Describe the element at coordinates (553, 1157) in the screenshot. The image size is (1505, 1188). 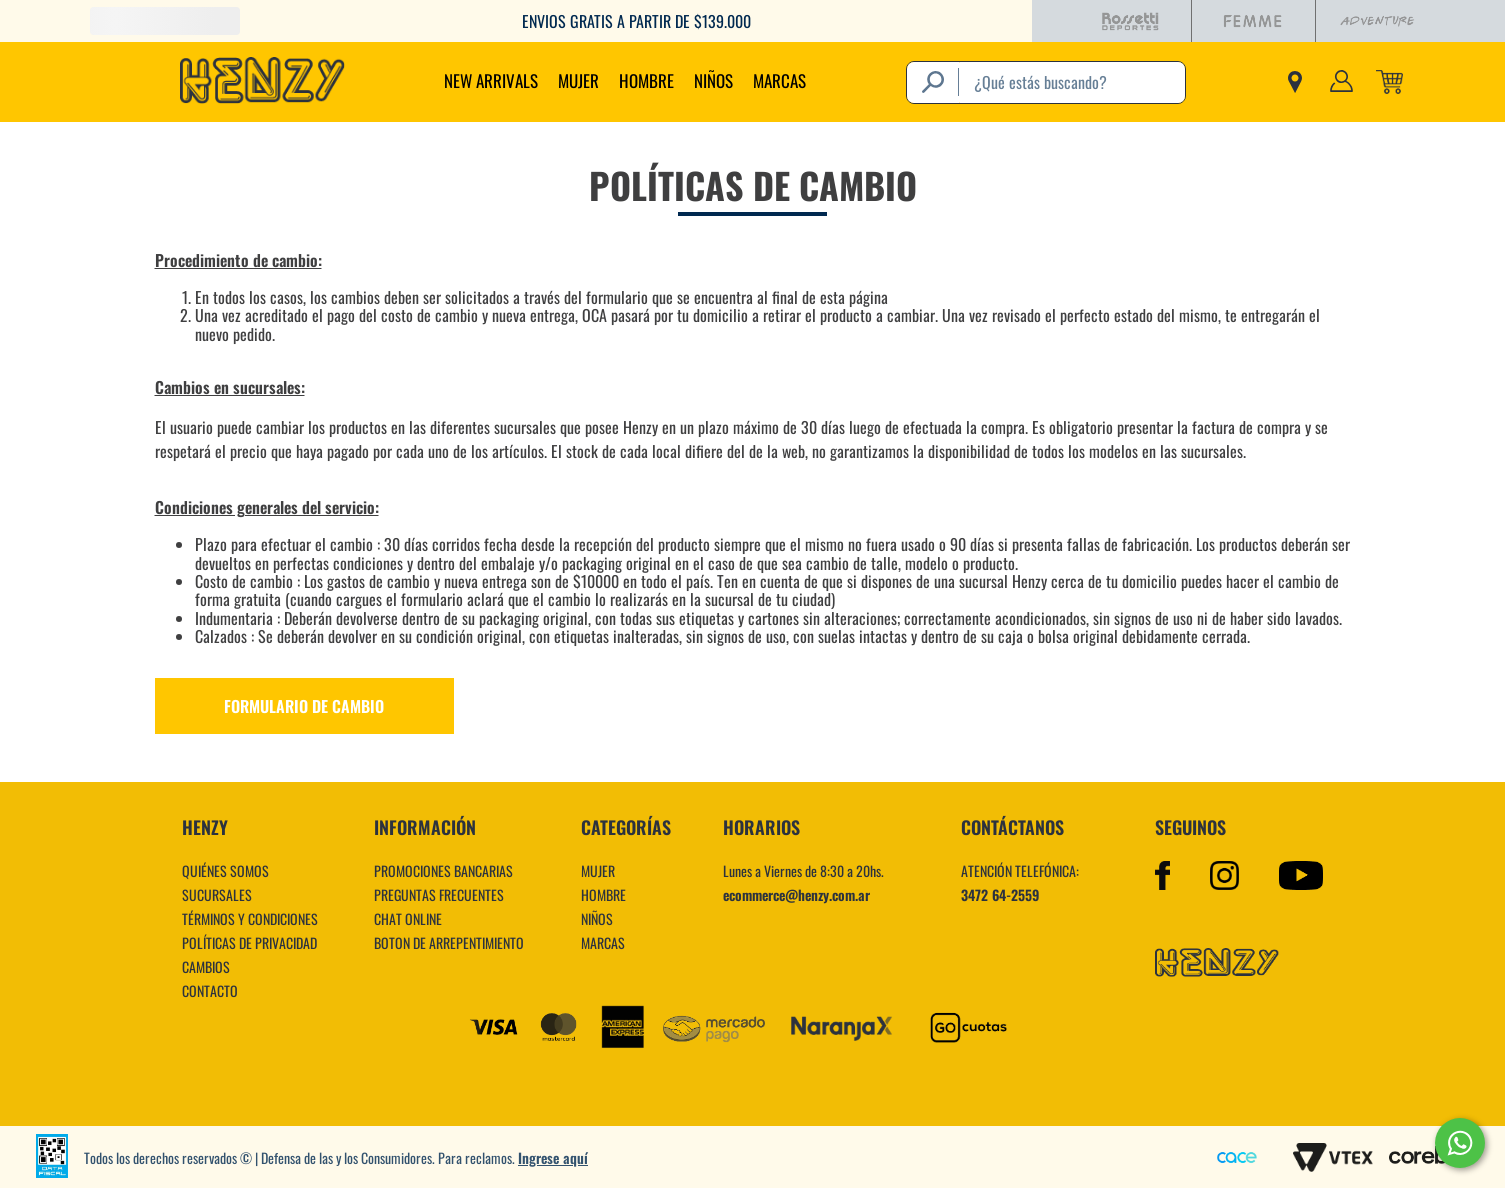
I see `Ingrese aquí` at that location.